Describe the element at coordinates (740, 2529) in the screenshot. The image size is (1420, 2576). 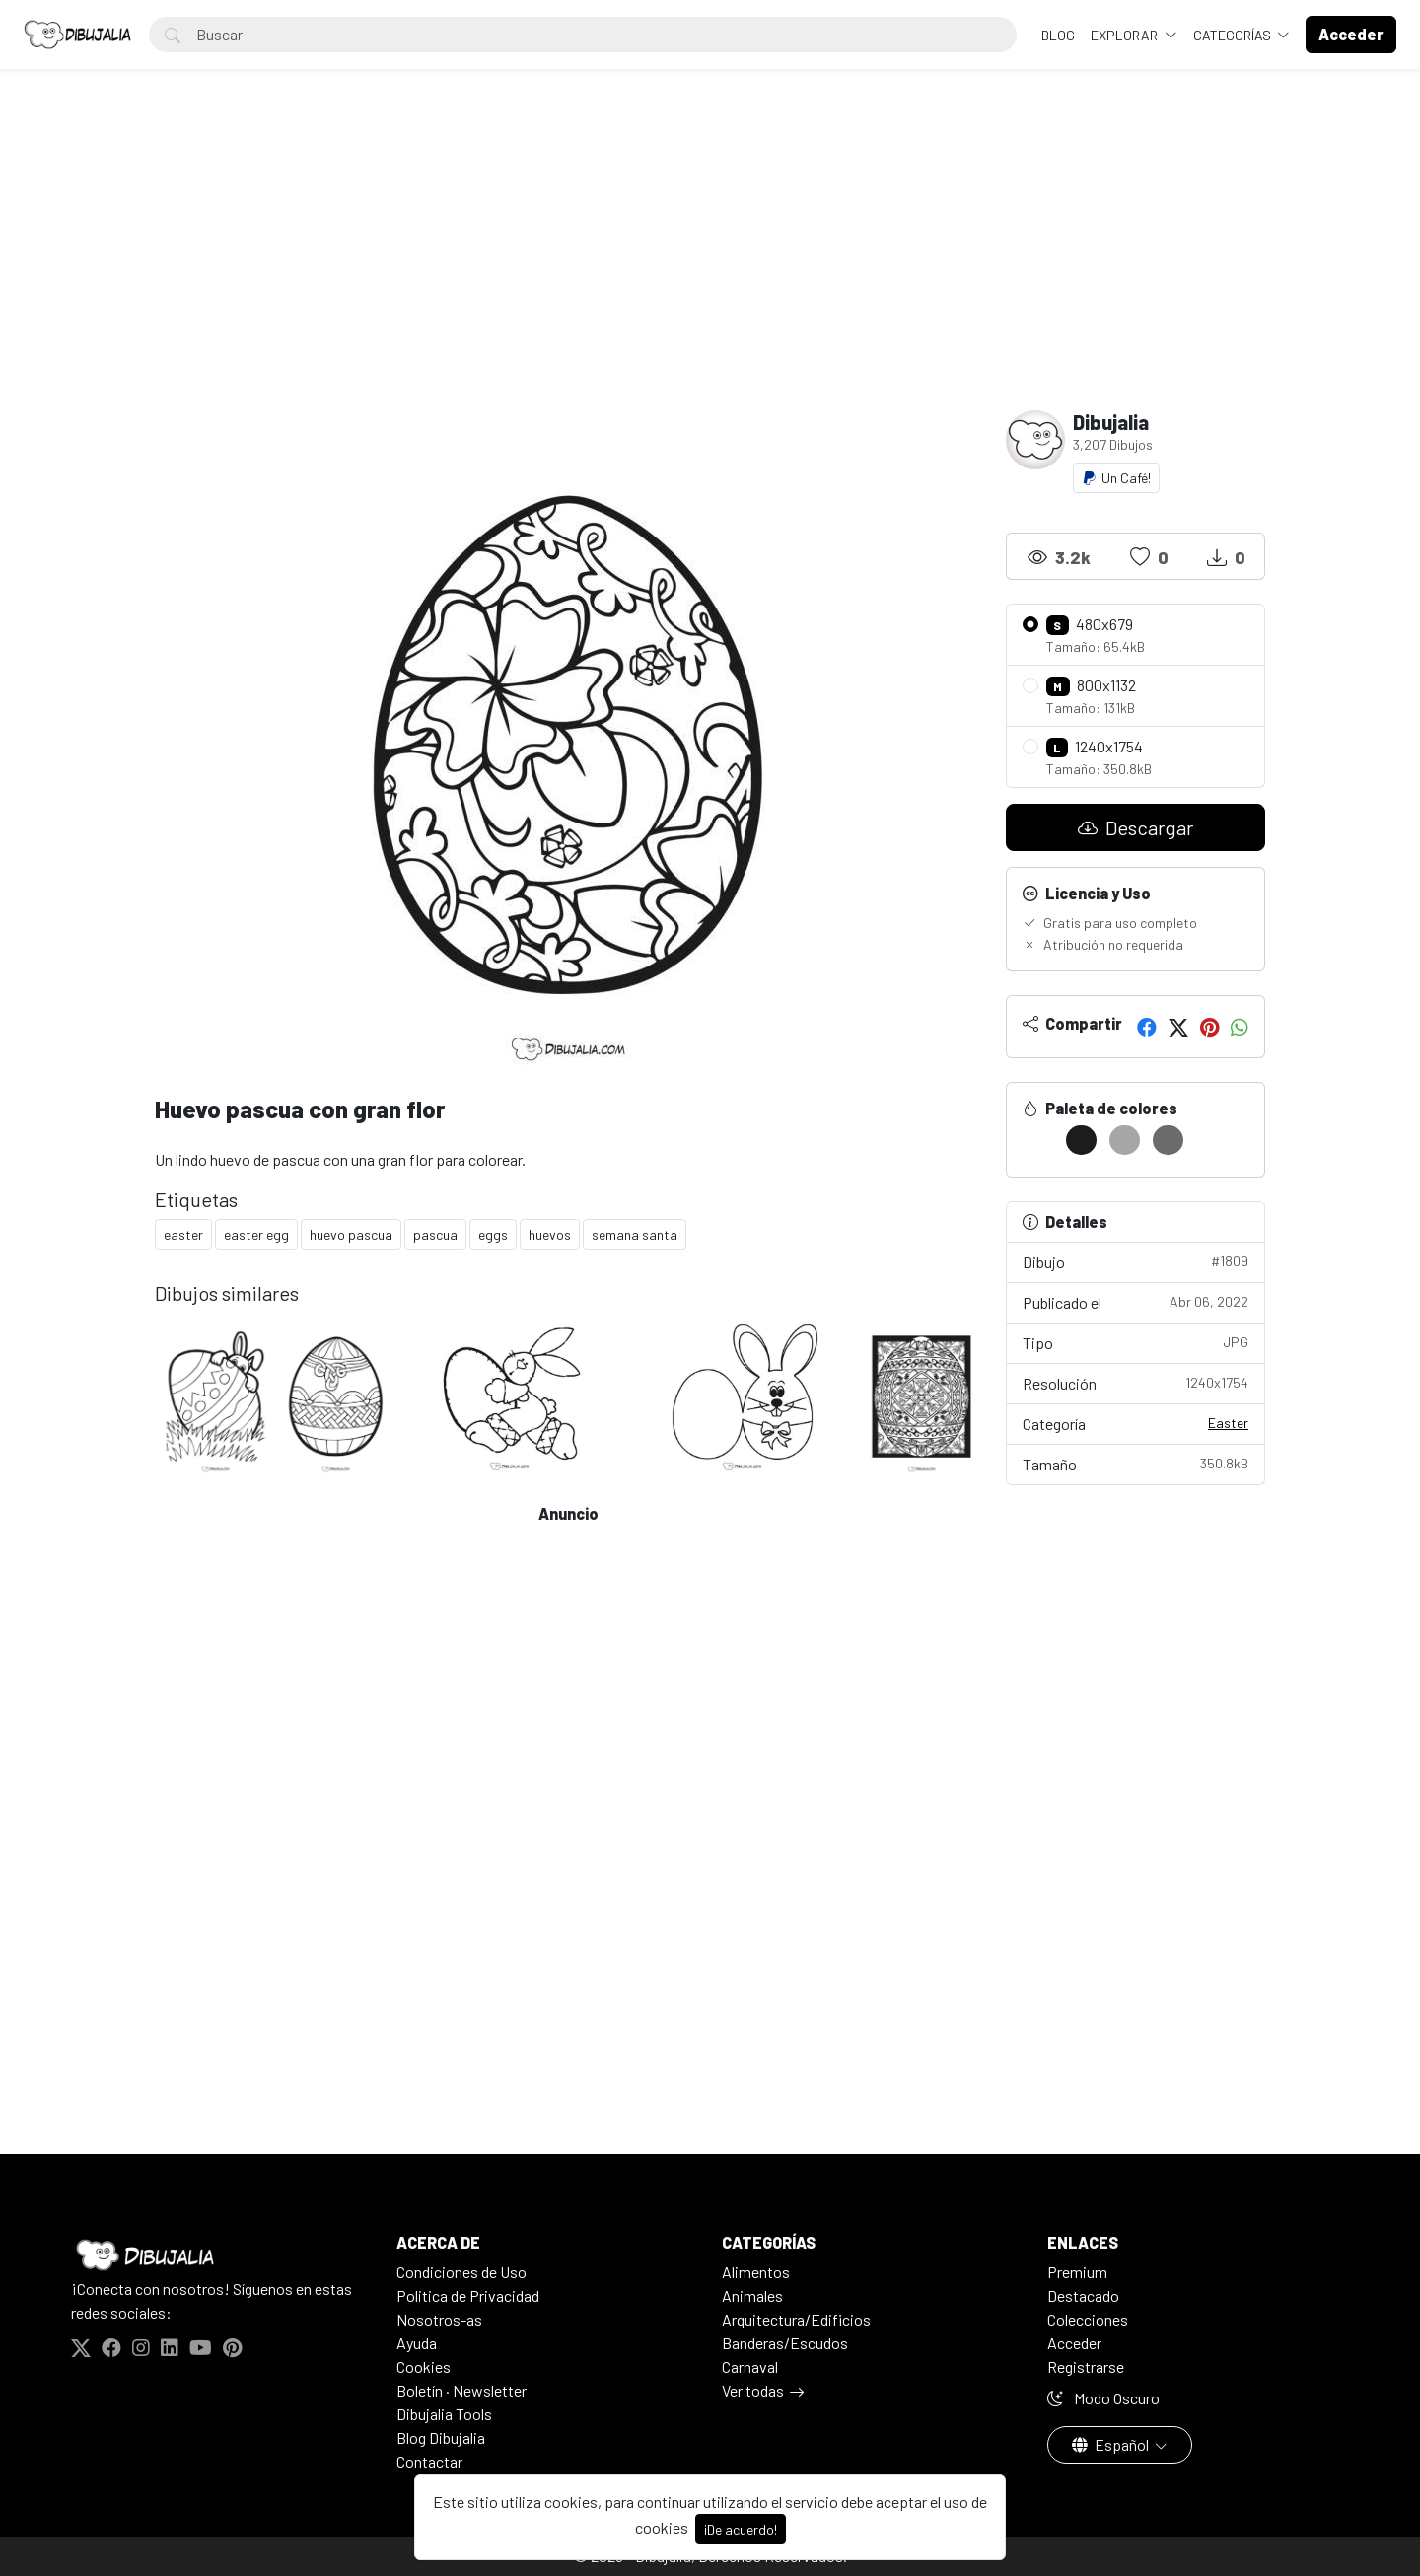
I see `¡De acuerdo!` at that location.